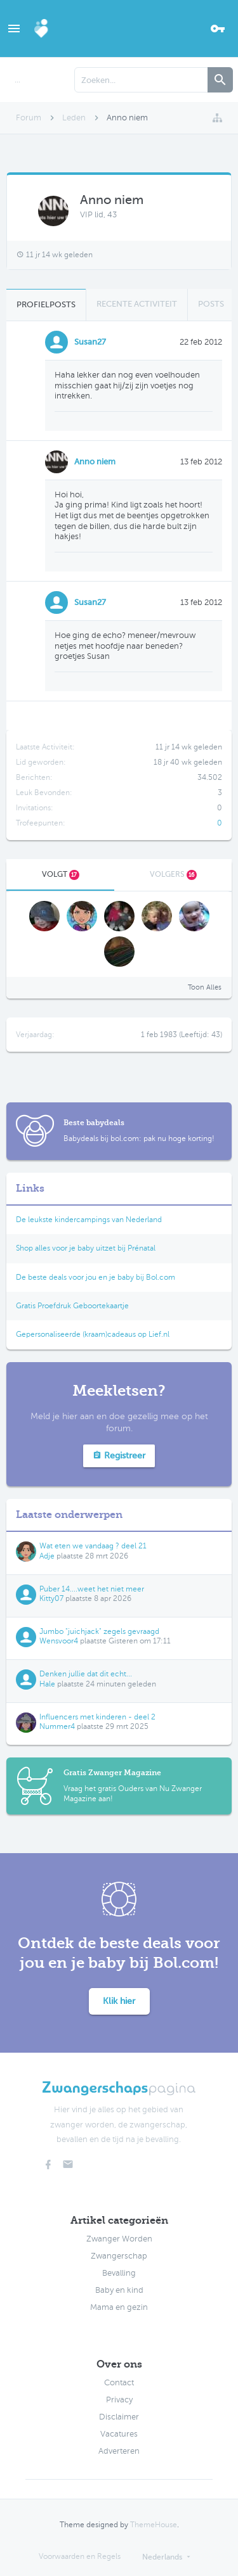  What do you see at coordinates (119, 2417) in the screenshot?
I see `Disclaimer` at bounding box center [119, 2417].